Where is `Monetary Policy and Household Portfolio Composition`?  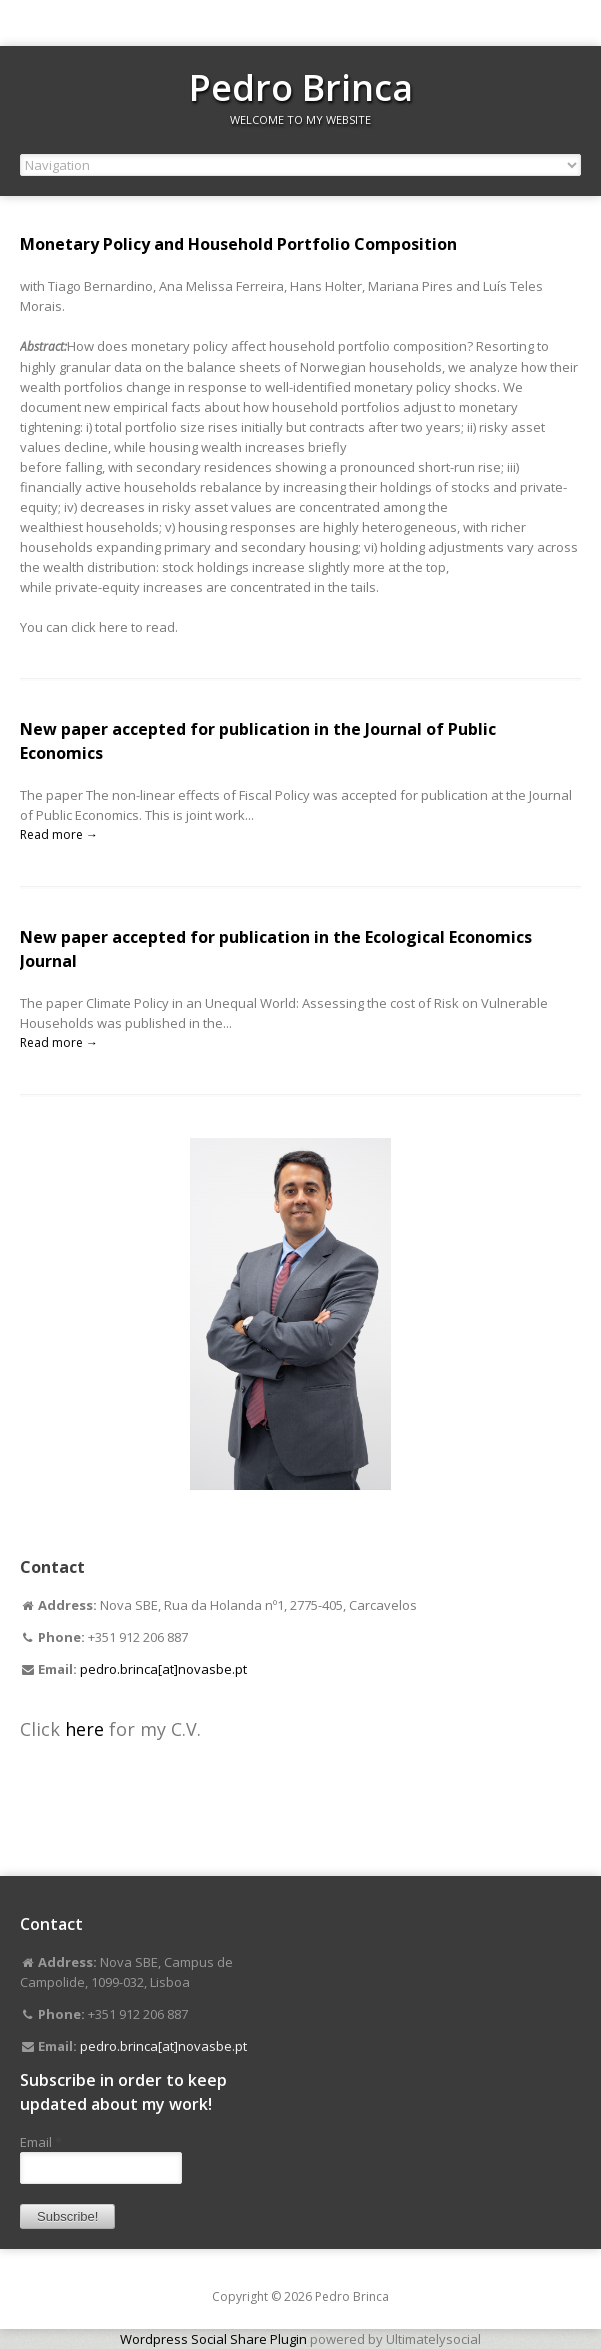
Monetary Policy and Household Portfolio Composition is located at coordinates (238, 244).